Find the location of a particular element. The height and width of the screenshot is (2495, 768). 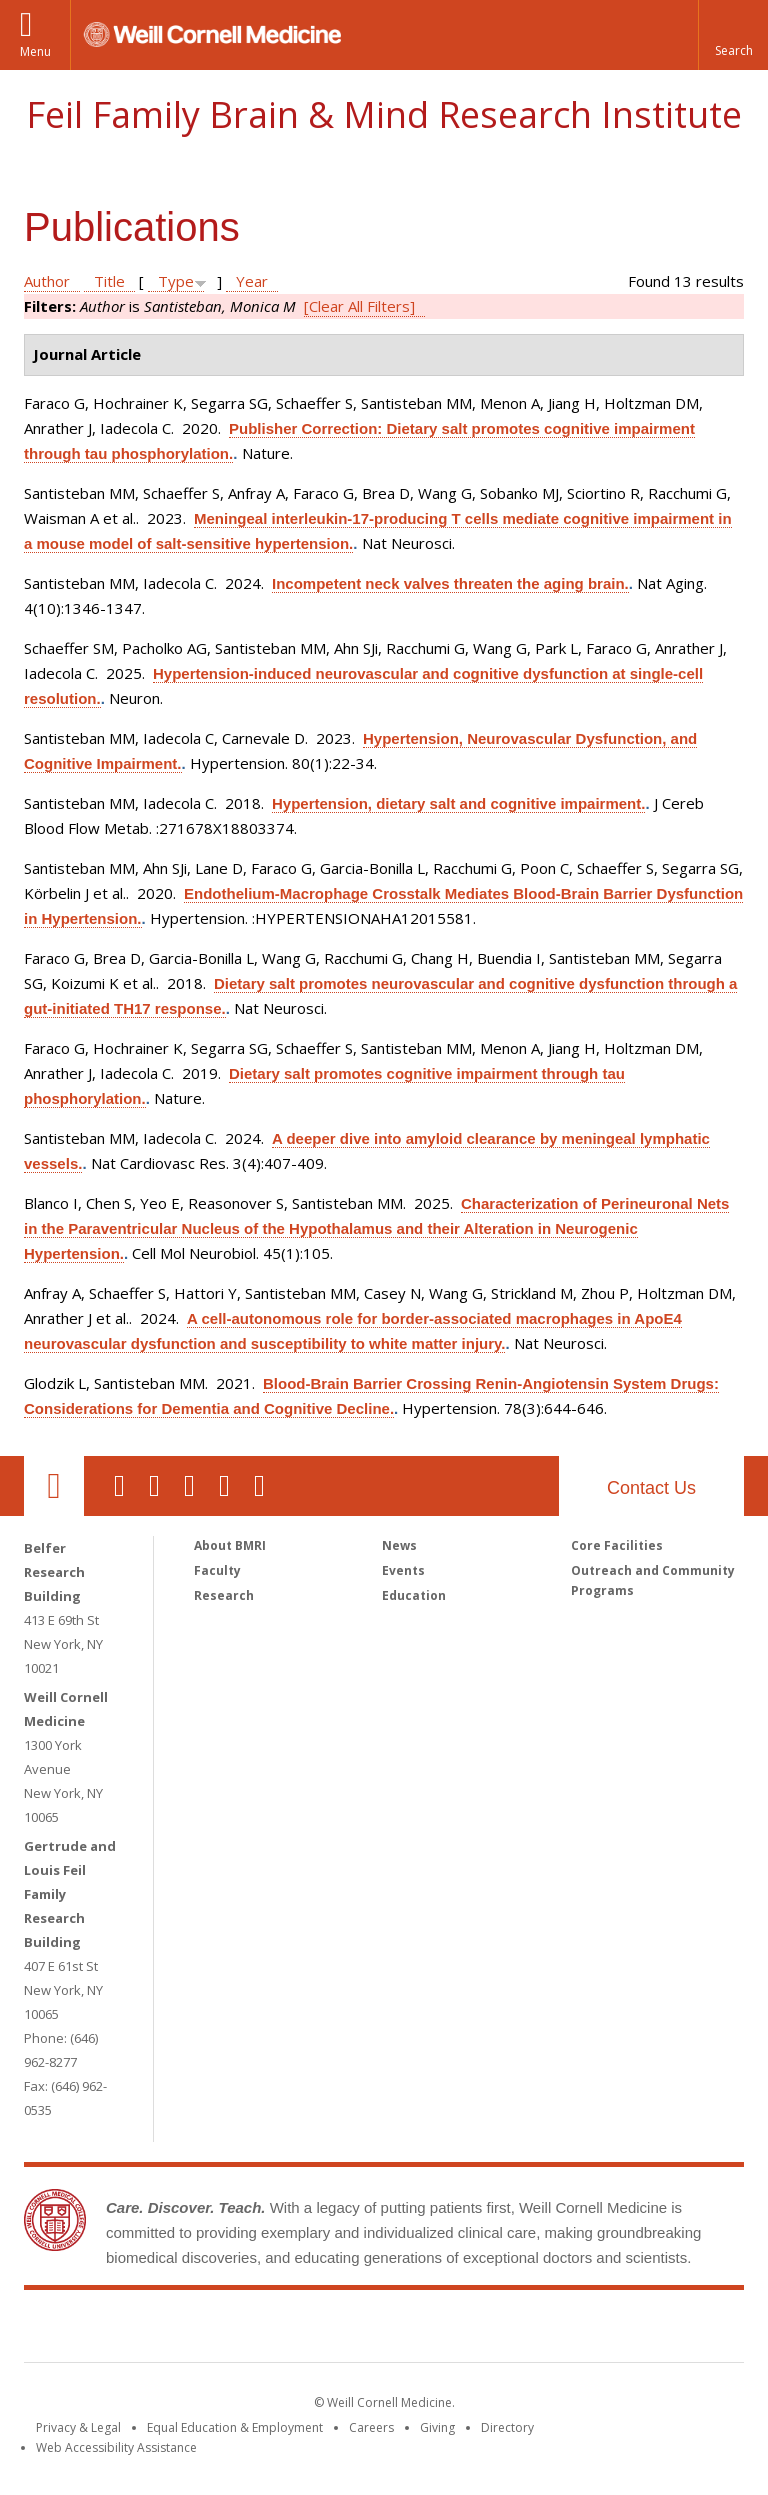

Type is located at coordinates (176, 281).